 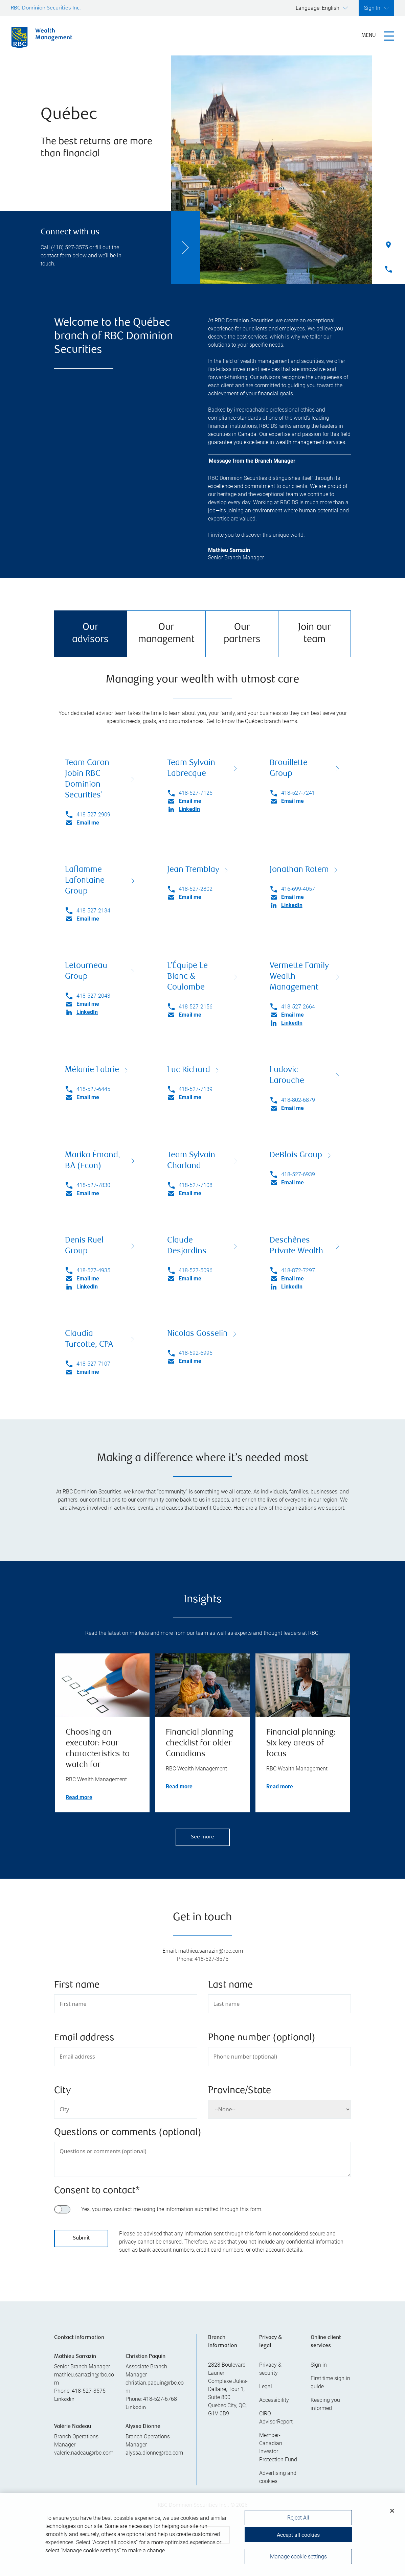 I want to click on [Close], so click(x=392, y=2523).